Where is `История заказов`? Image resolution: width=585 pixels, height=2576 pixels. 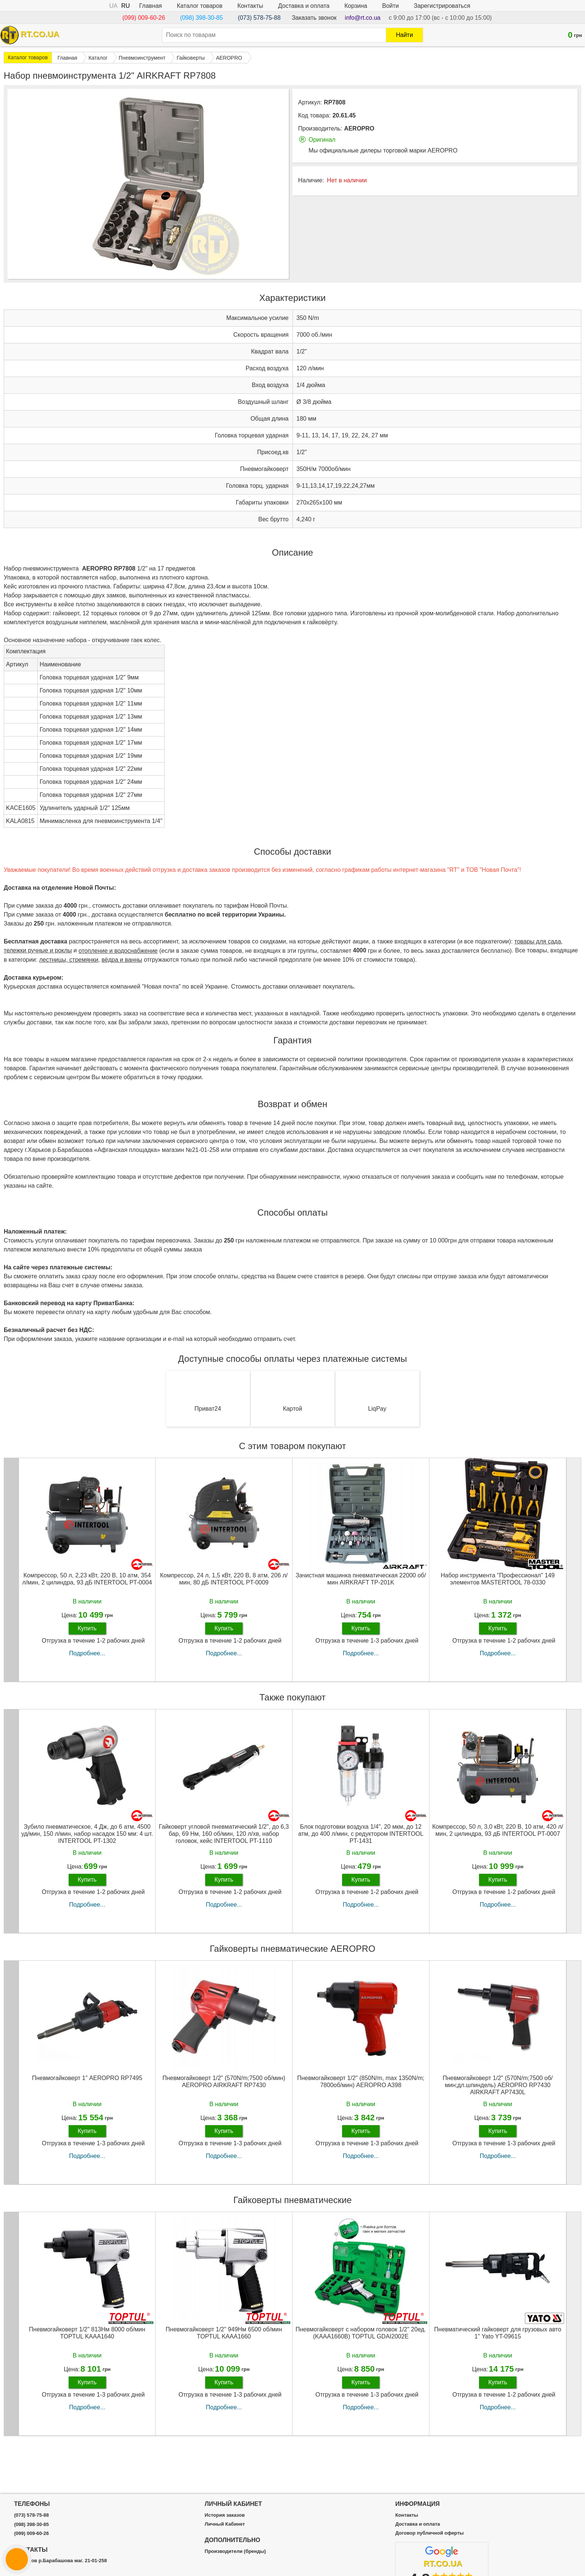 История заказов is located at coordinates (225, 2515).